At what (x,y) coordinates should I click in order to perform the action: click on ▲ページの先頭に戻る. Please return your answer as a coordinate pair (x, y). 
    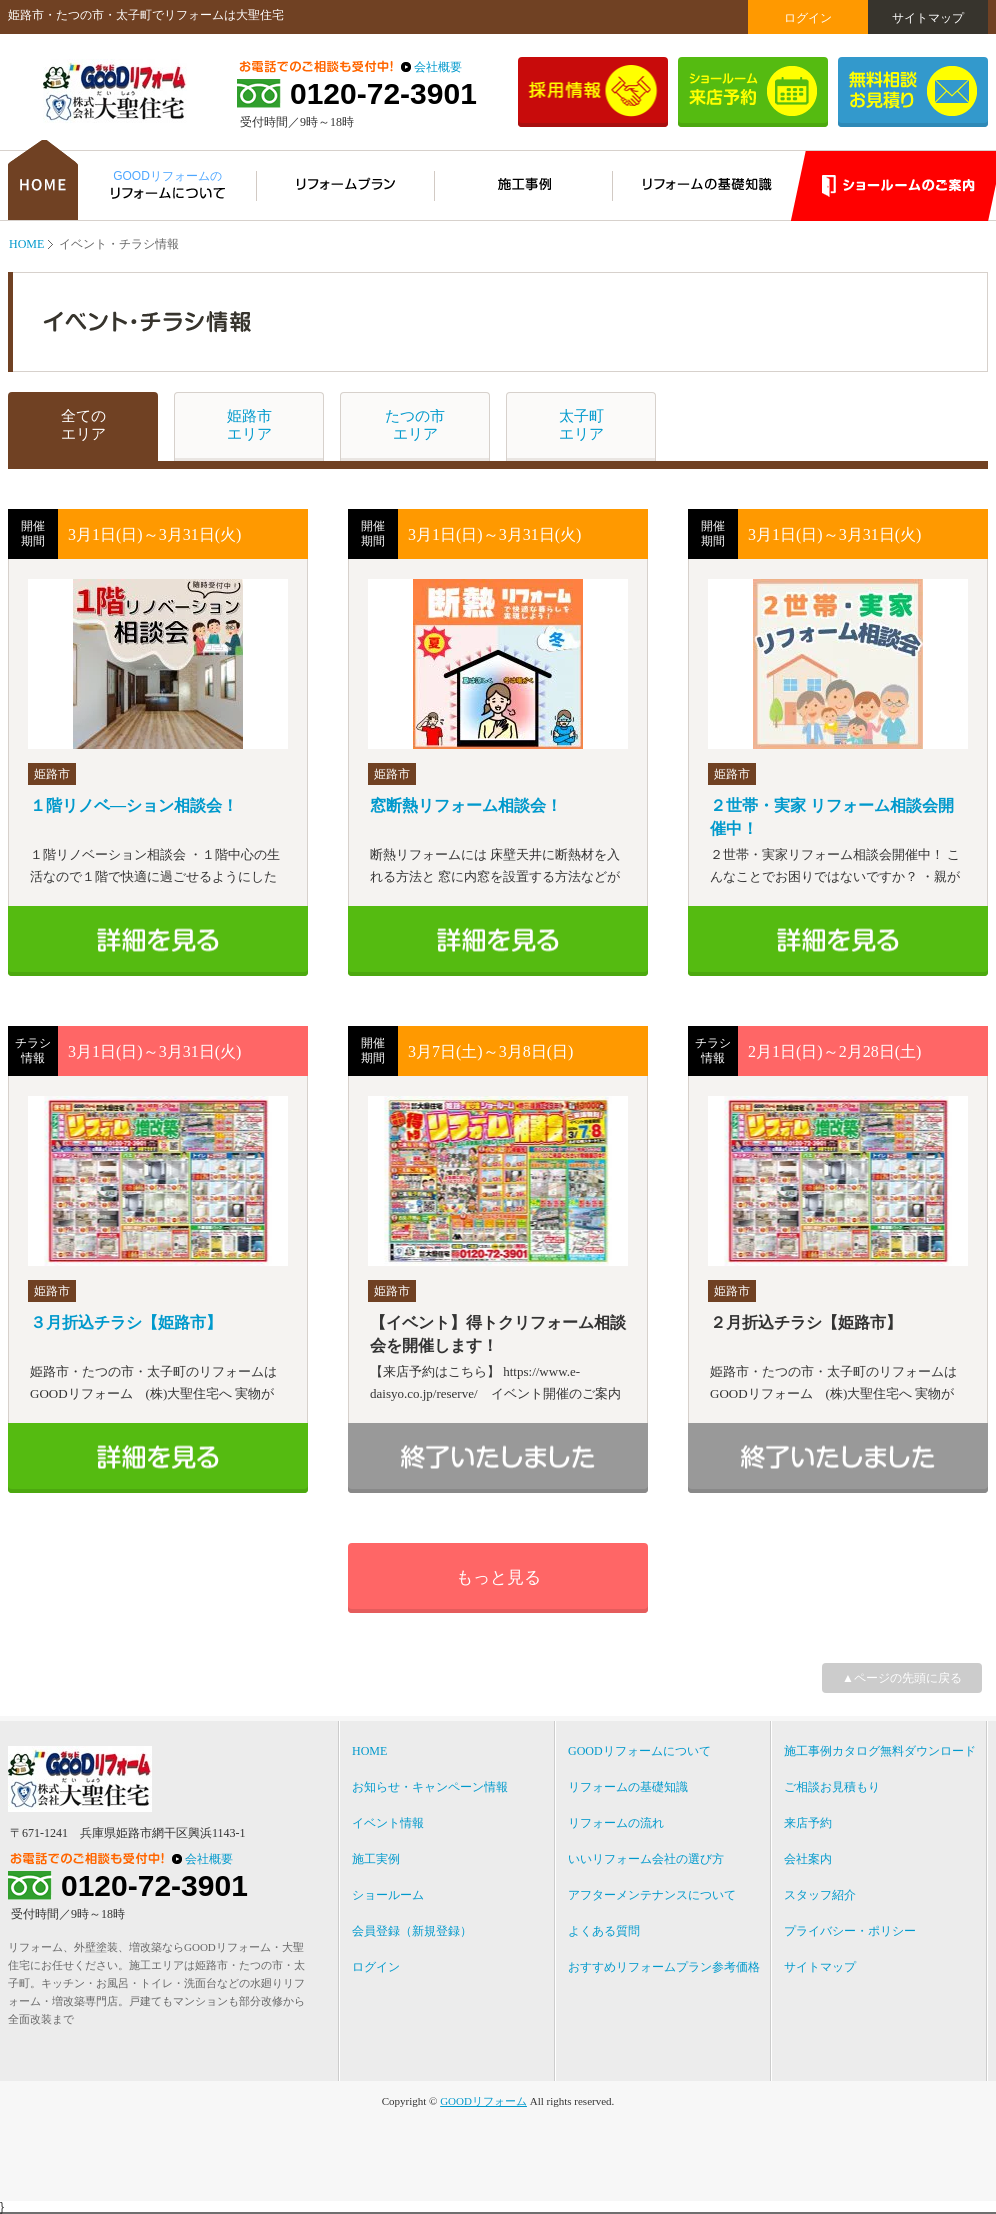
    Looking at the image, I should click on (902, 1678).